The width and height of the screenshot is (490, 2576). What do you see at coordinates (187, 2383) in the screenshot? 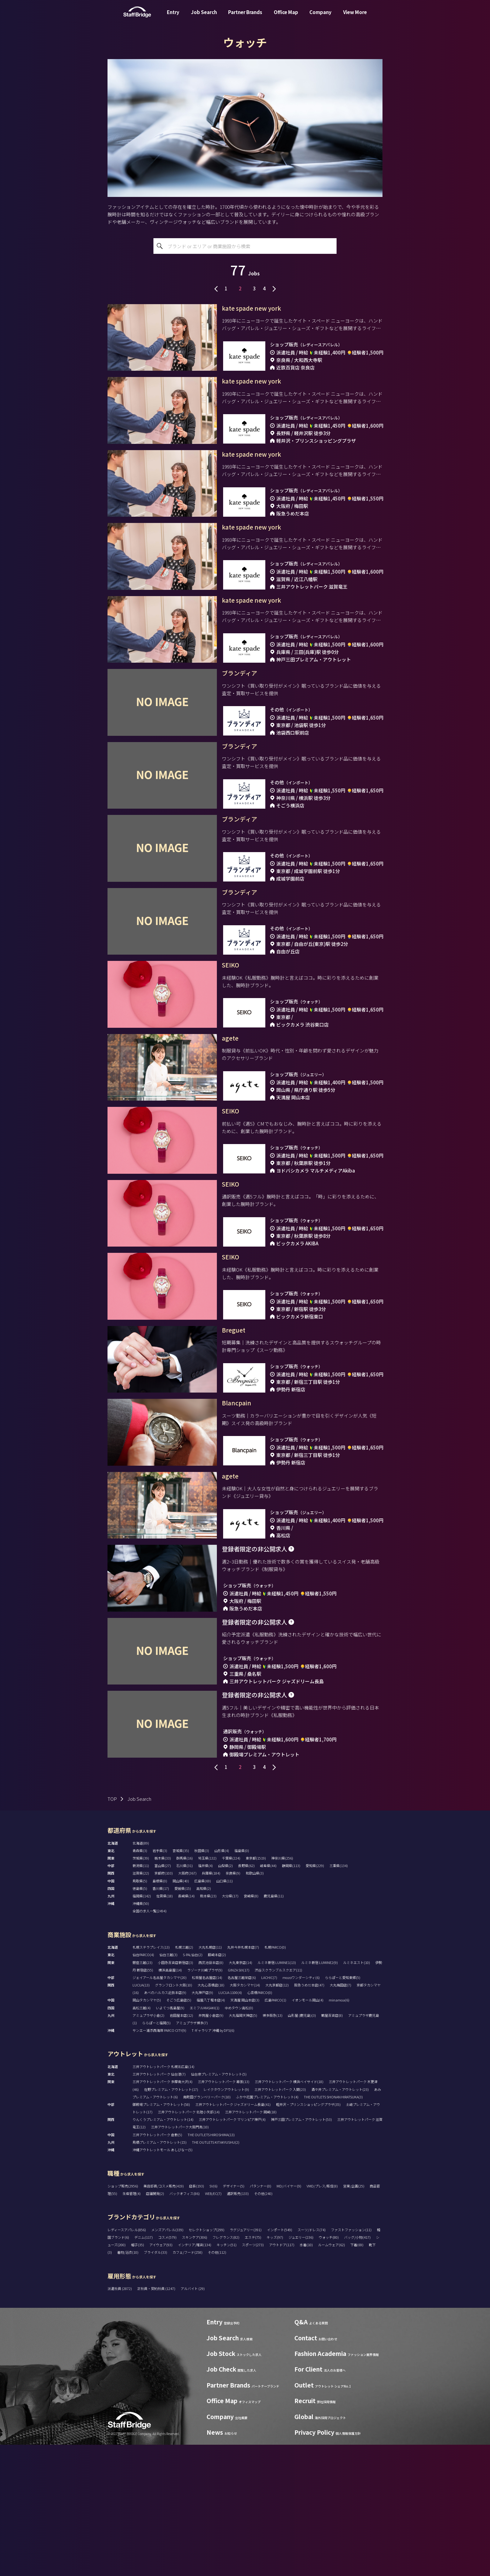
I see `カフェ/フード(258)` at bounding box center [187, 2383].